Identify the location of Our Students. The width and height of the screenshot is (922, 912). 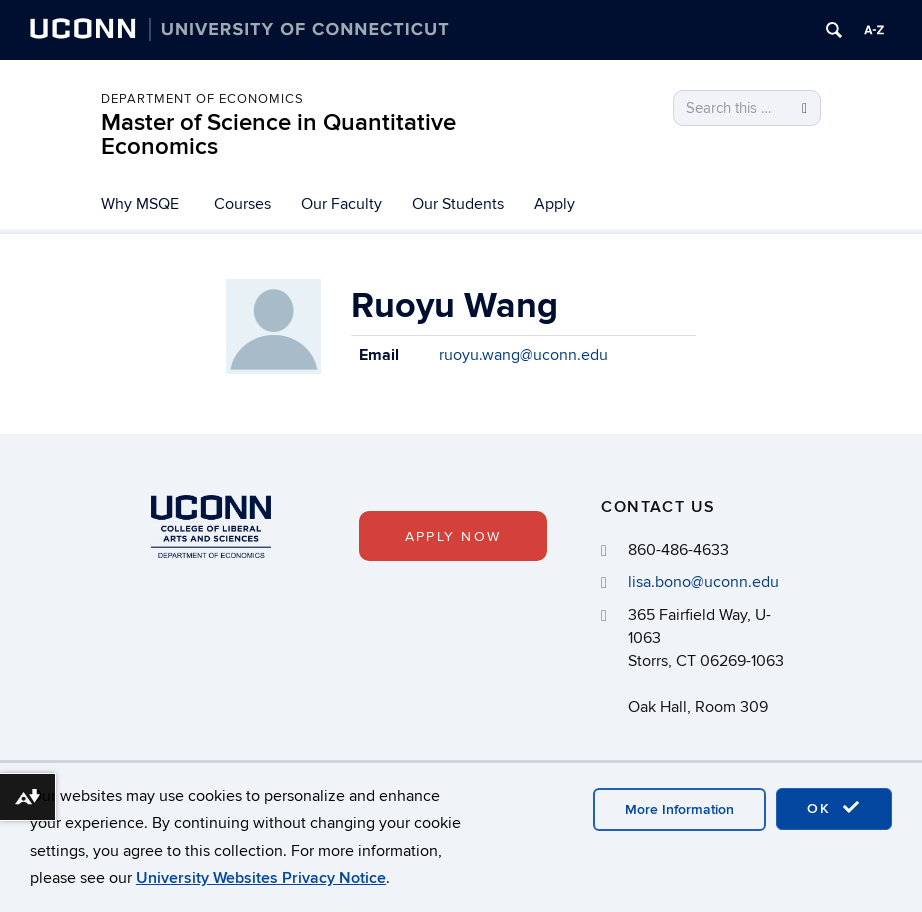
(458, 204).